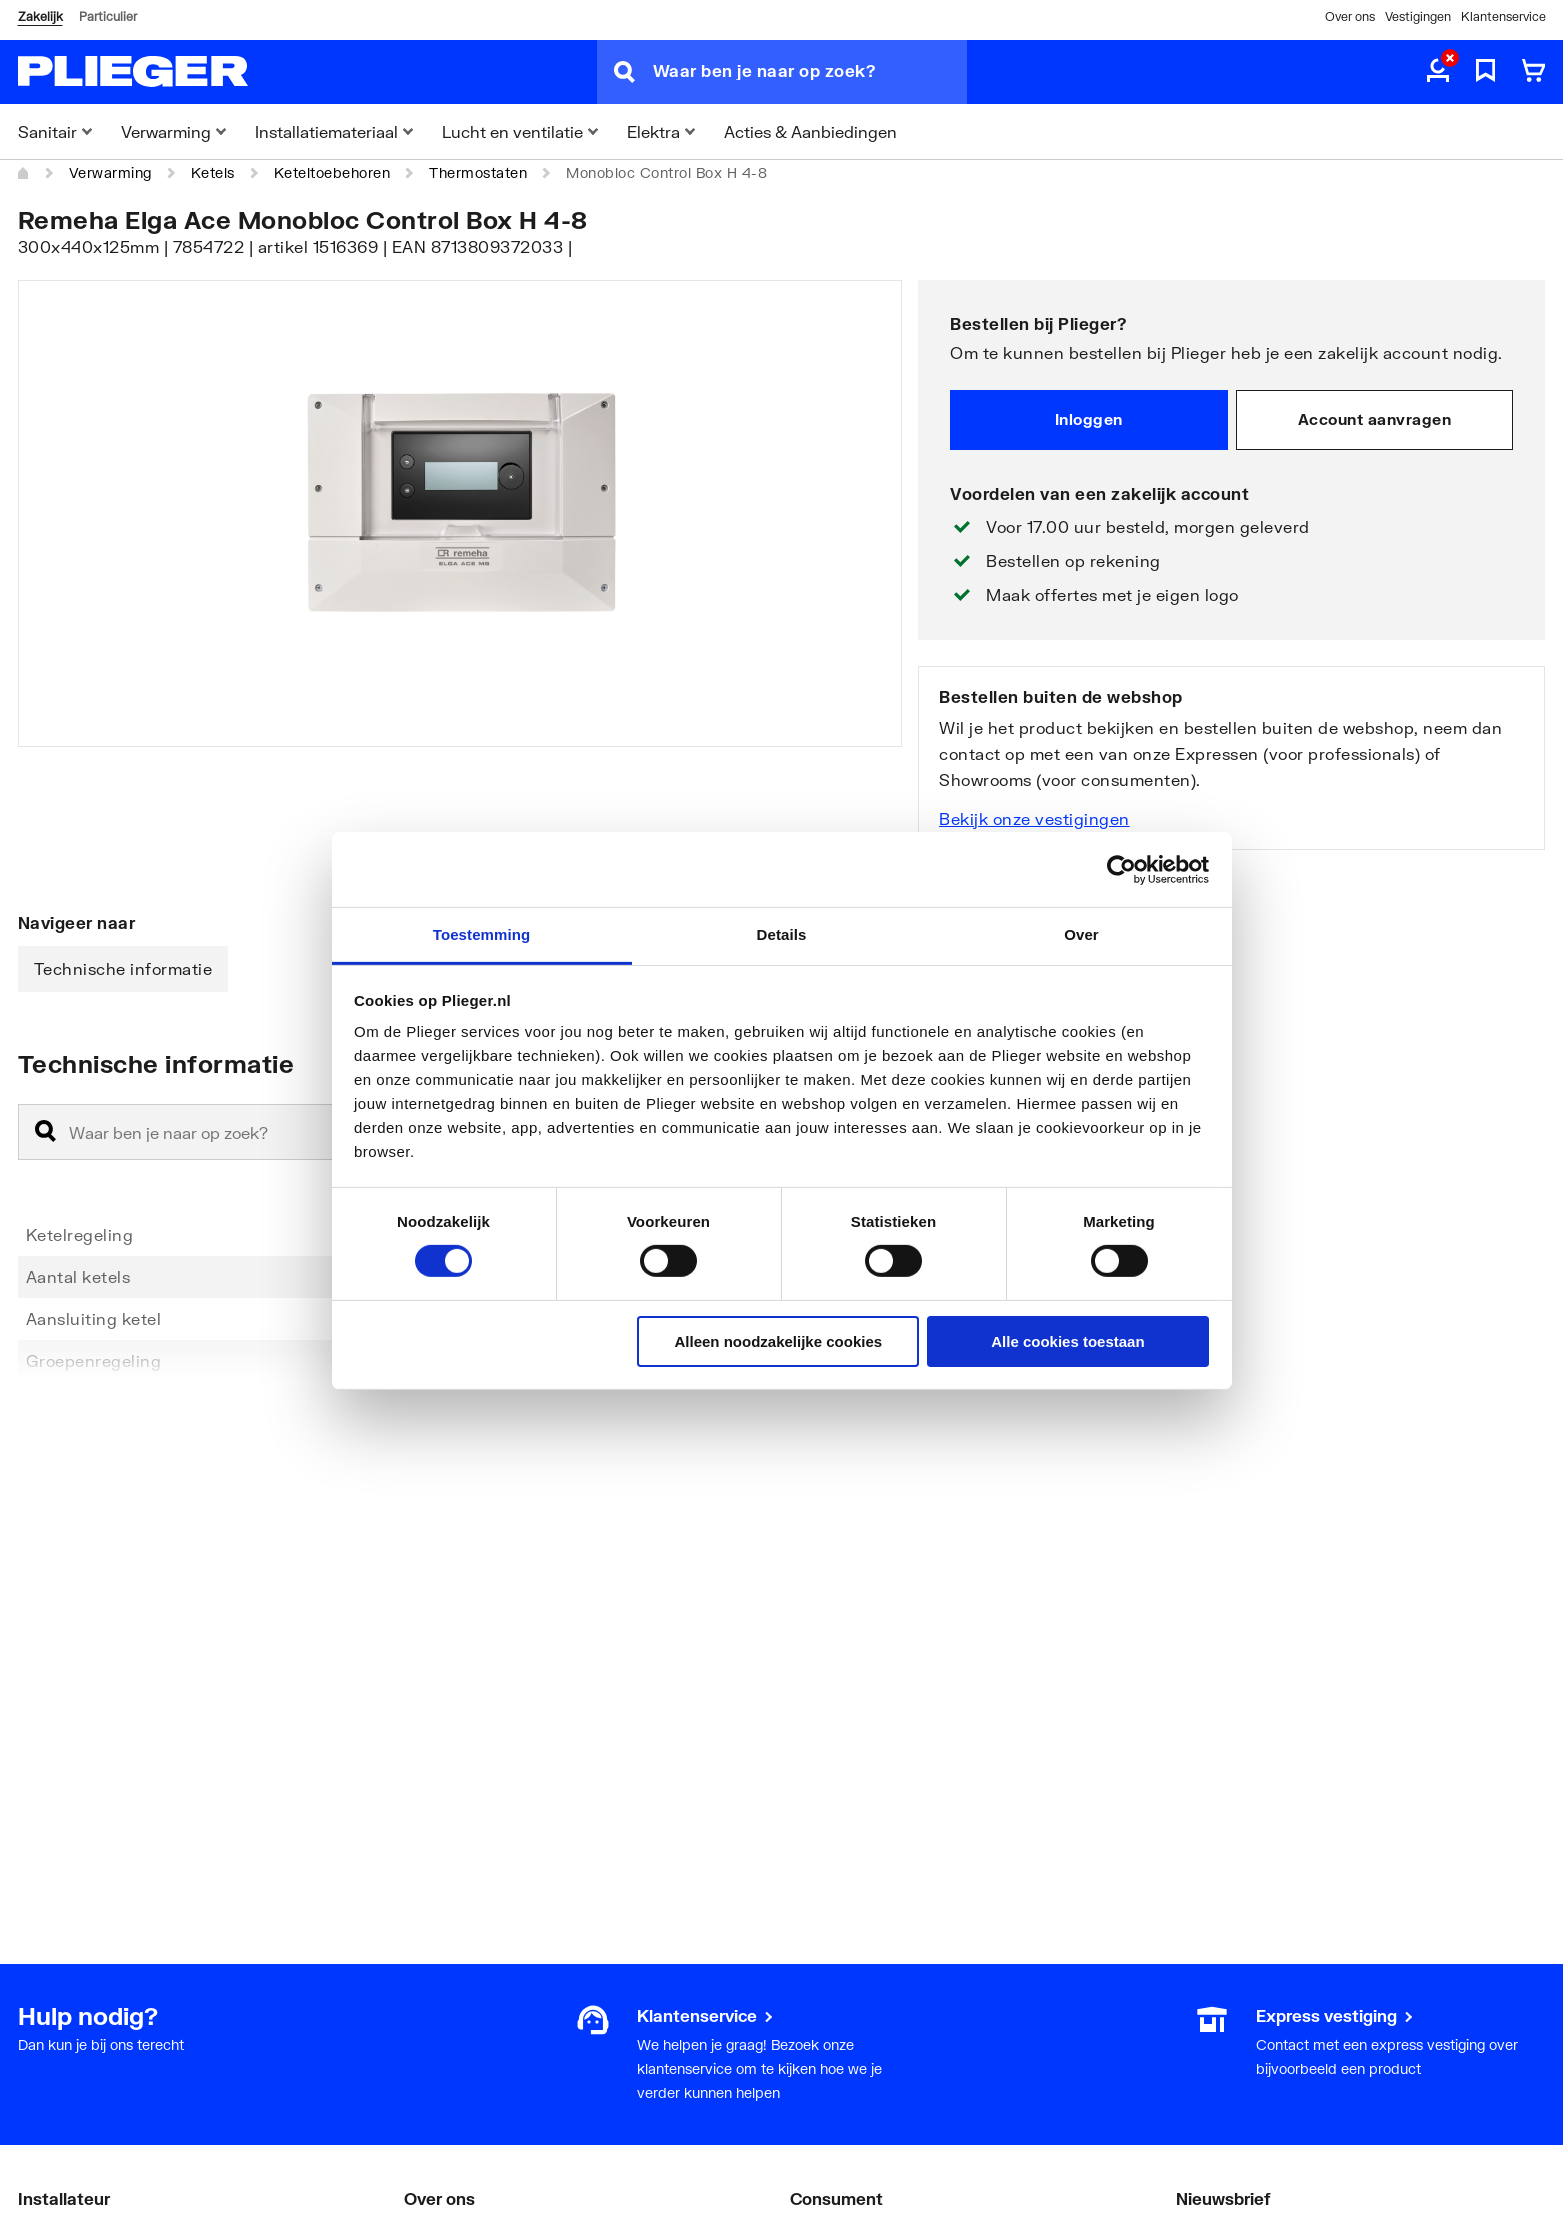 This screenshot has width=1563, height=2222. What do you see at coordinates (1418, 16) in the screenshot?
I see `Vestigingen` at bounding box center [1418, 16].